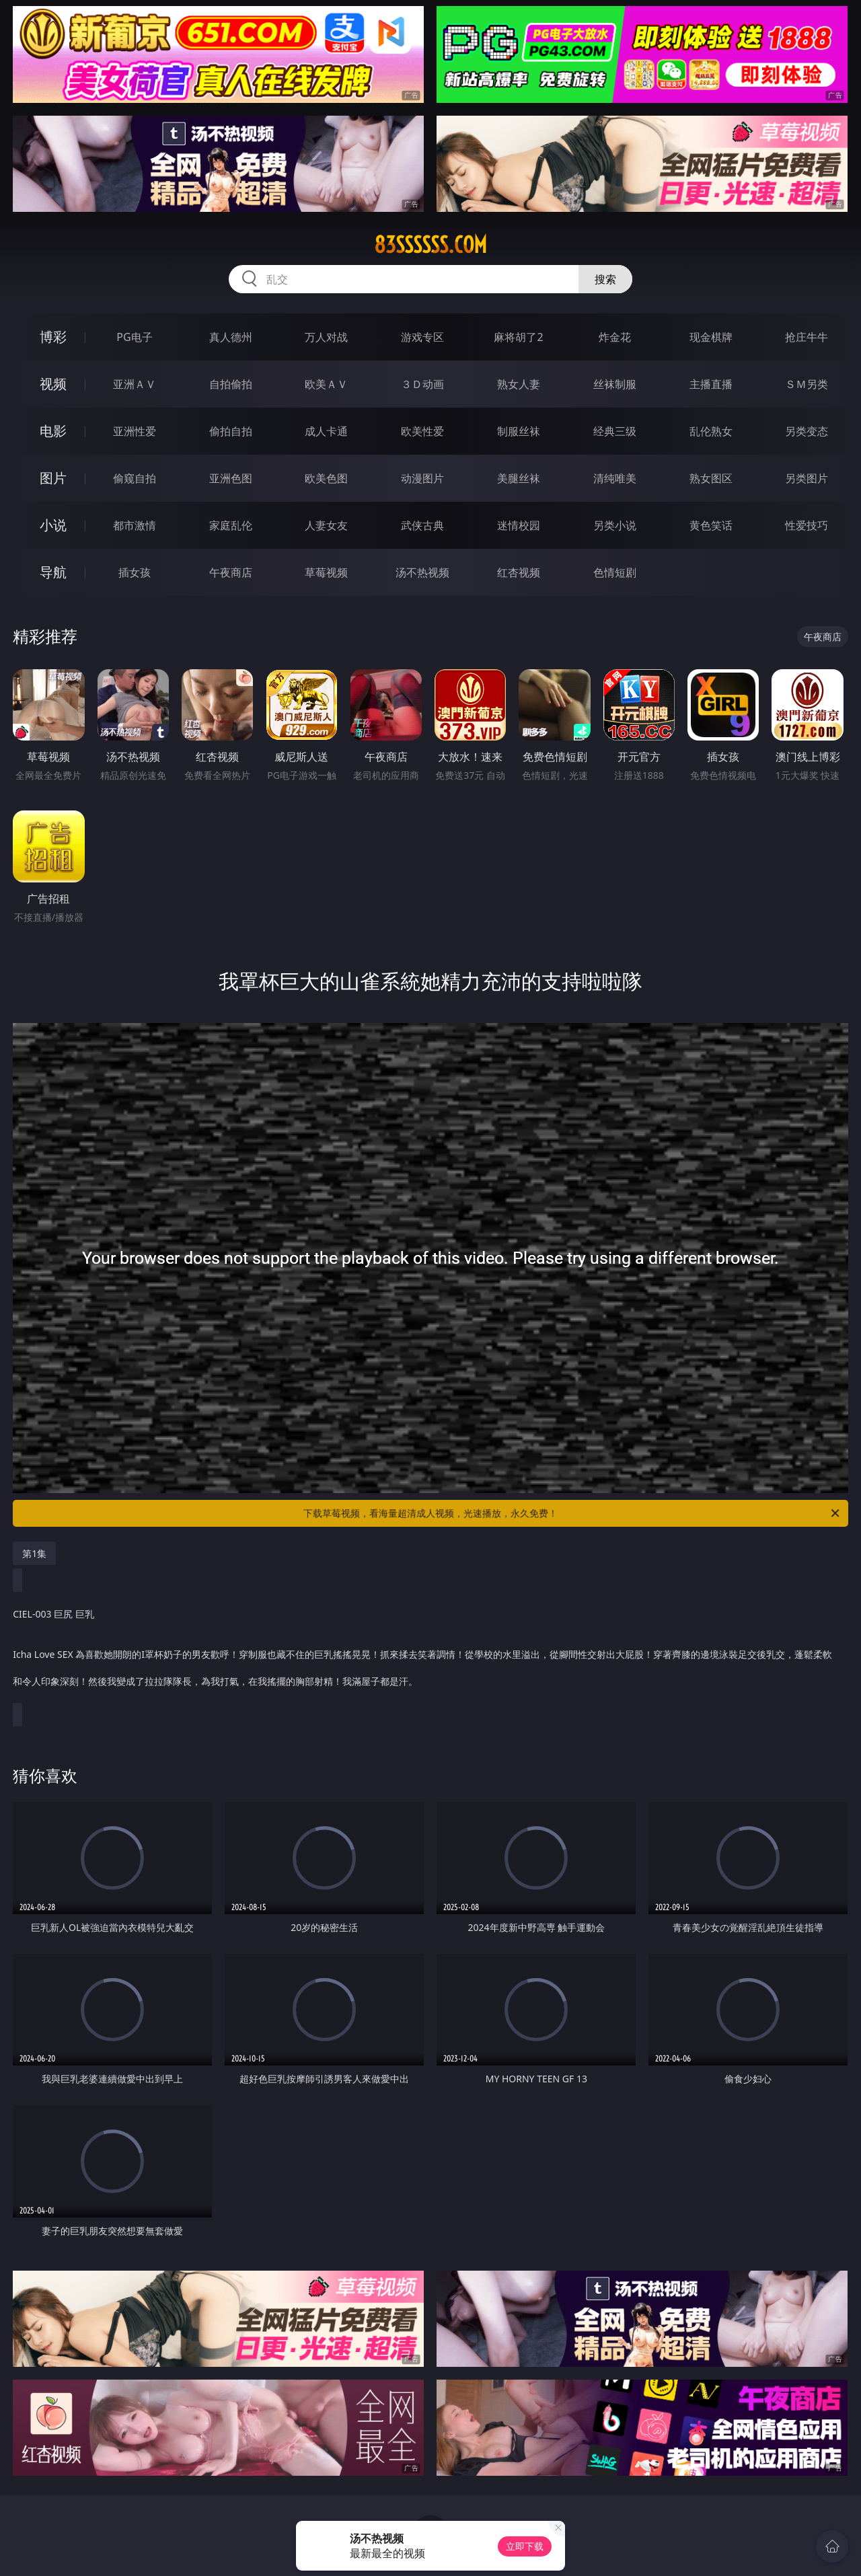  What do you see at coordinates (572, 1513) in the screenshot?
I see `下载草莓视频，看海量超清成人视频，光速播放，永久免费！` at bounding box center [572, 1513].